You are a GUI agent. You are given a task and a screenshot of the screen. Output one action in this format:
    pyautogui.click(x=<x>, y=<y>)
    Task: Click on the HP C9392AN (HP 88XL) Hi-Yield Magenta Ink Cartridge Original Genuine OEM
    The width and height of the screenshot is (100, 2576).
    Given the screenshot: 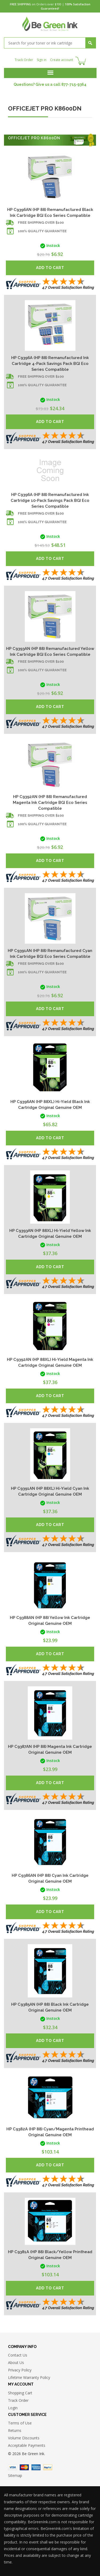 What is the action you would take?
    pyautogui.click(x=50, y=1362)
    